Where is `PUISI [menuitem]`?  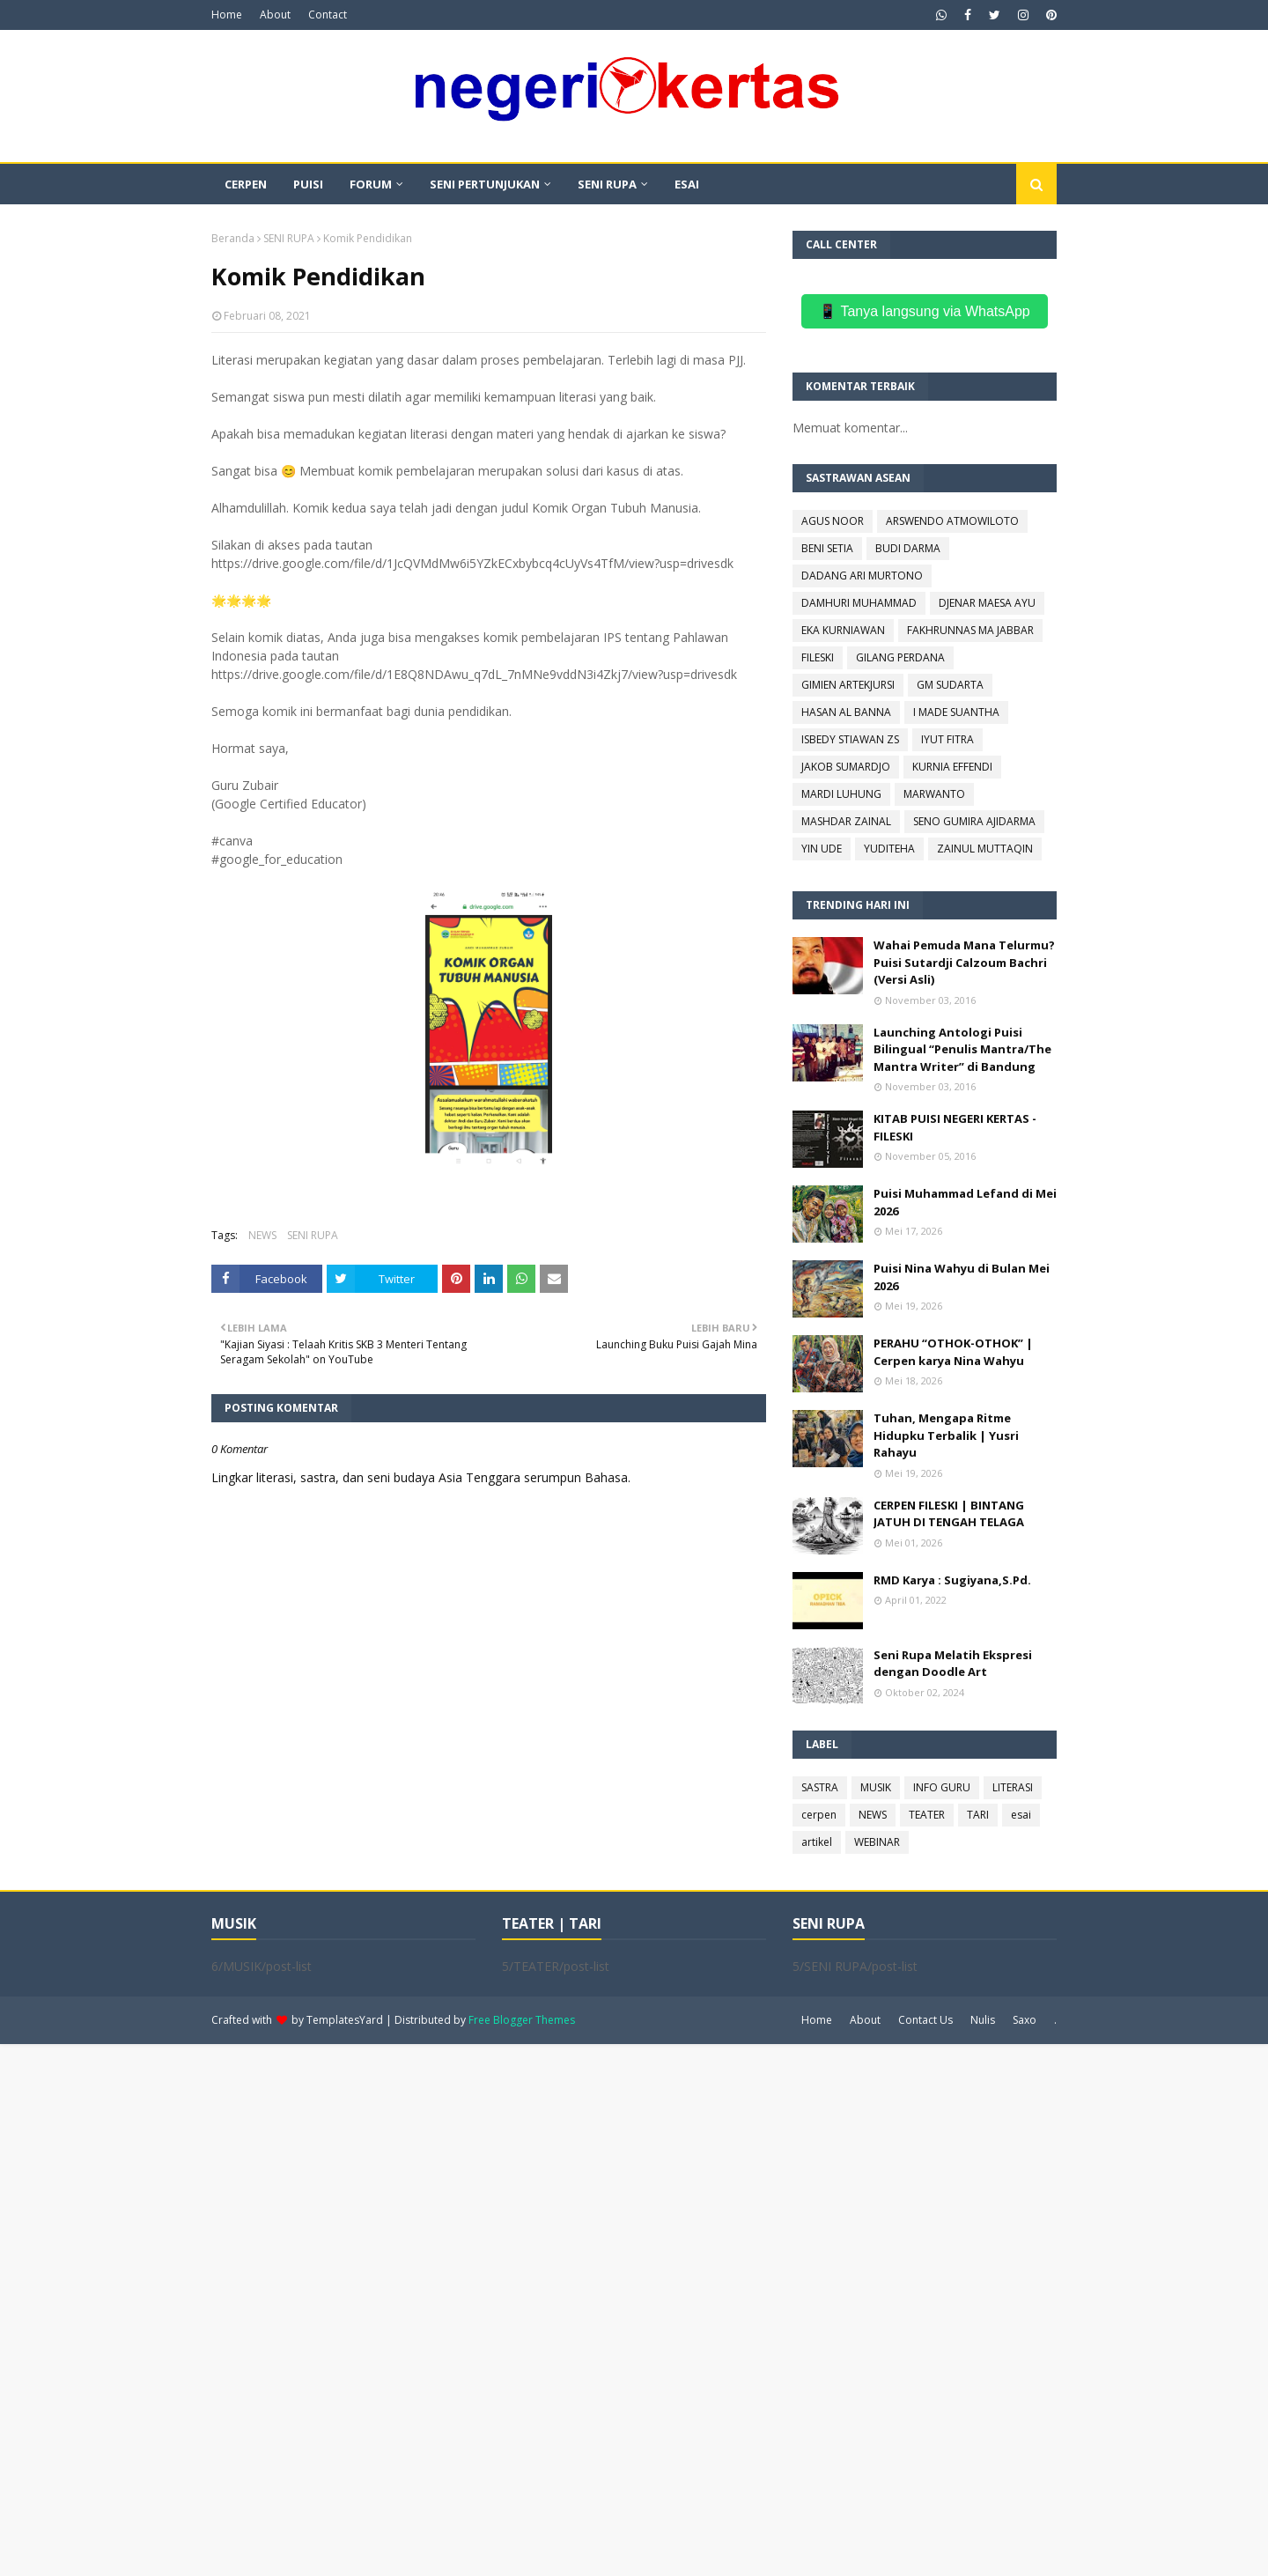
PUISI [menuitem] is located at coordinates (308, 184).